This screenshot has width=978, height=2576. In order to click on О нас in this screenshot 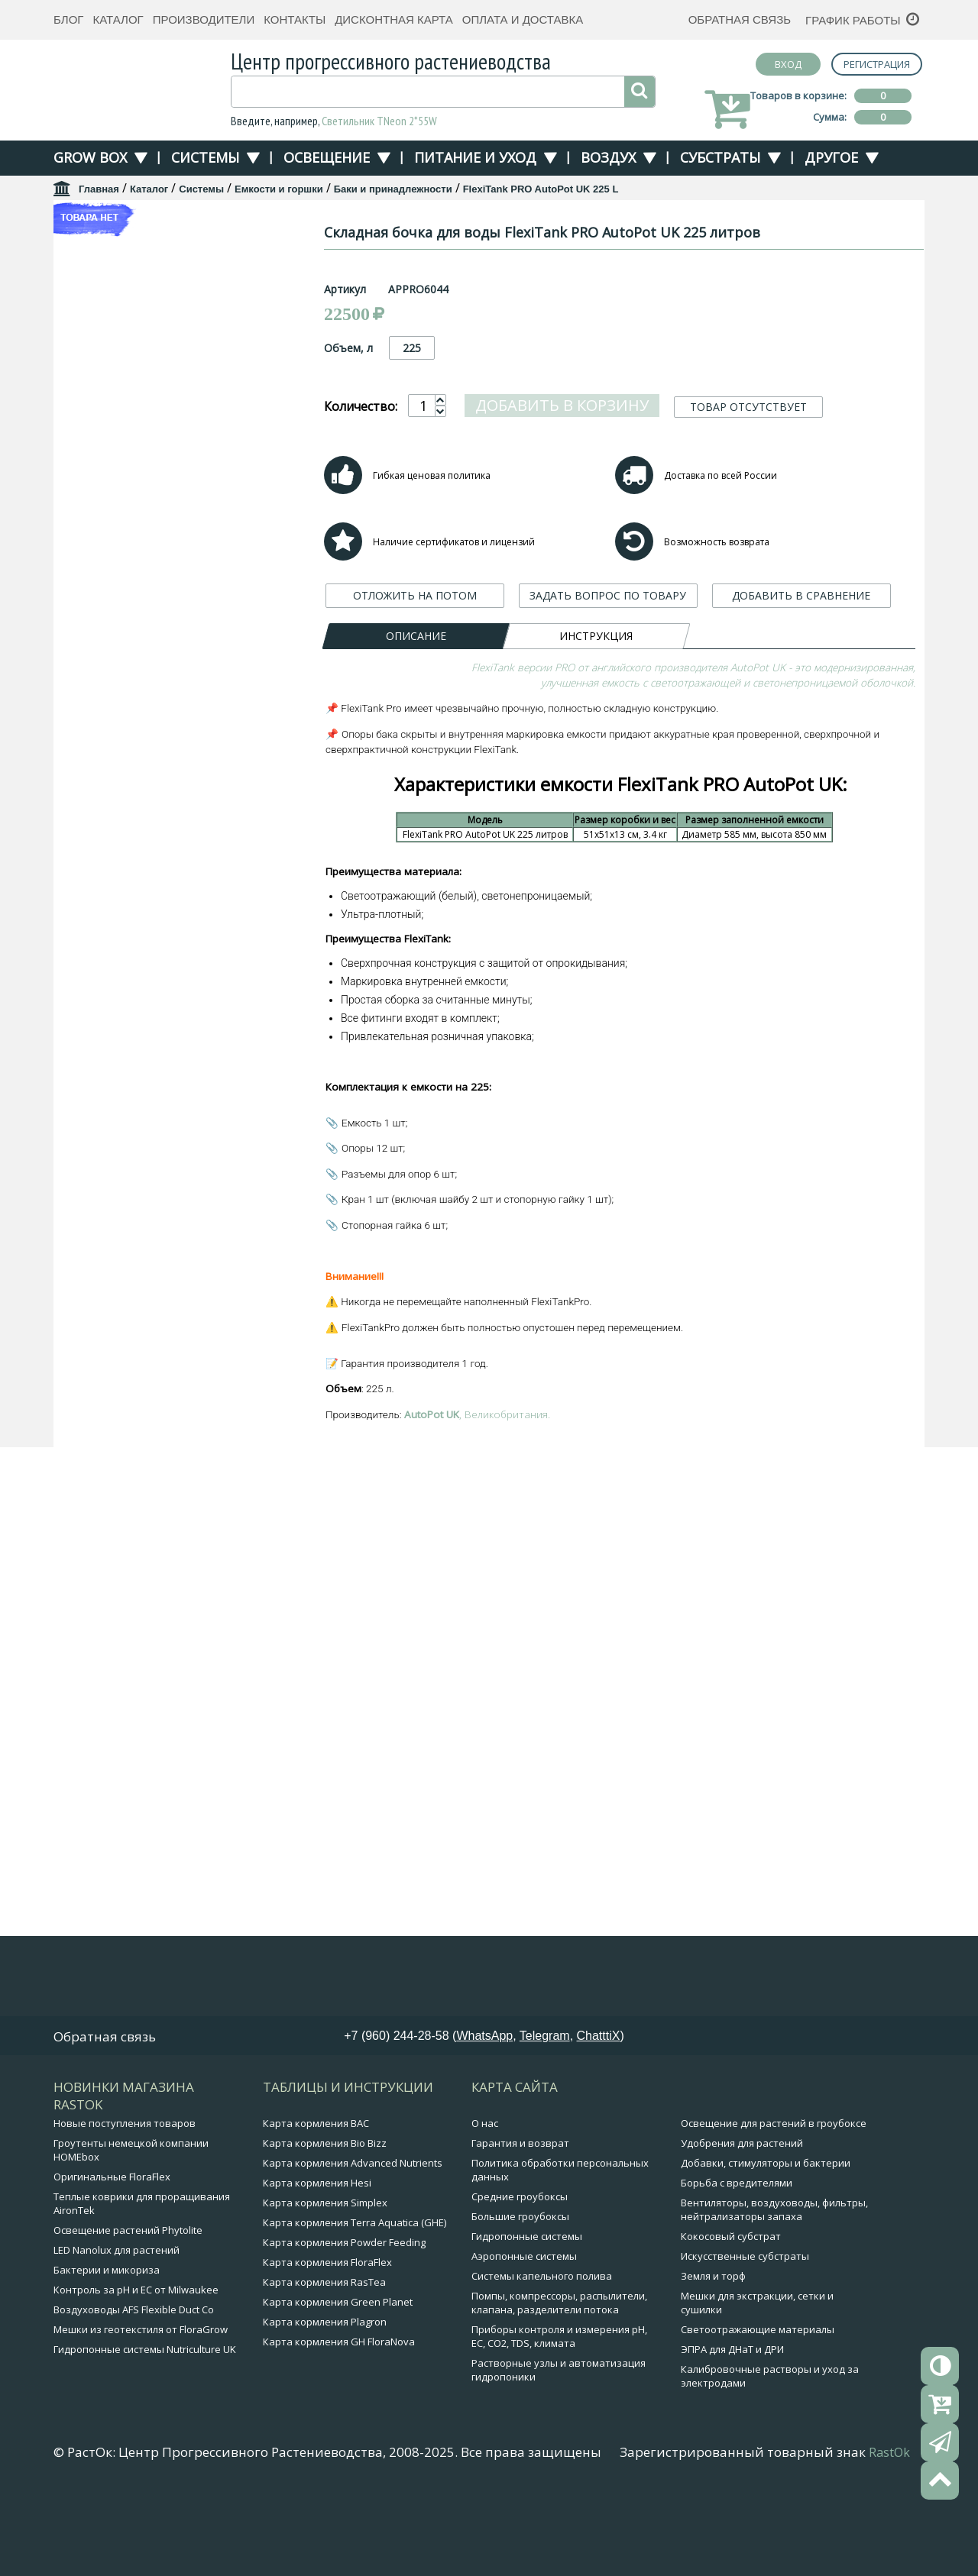, I will do `click(484, 2204)`.